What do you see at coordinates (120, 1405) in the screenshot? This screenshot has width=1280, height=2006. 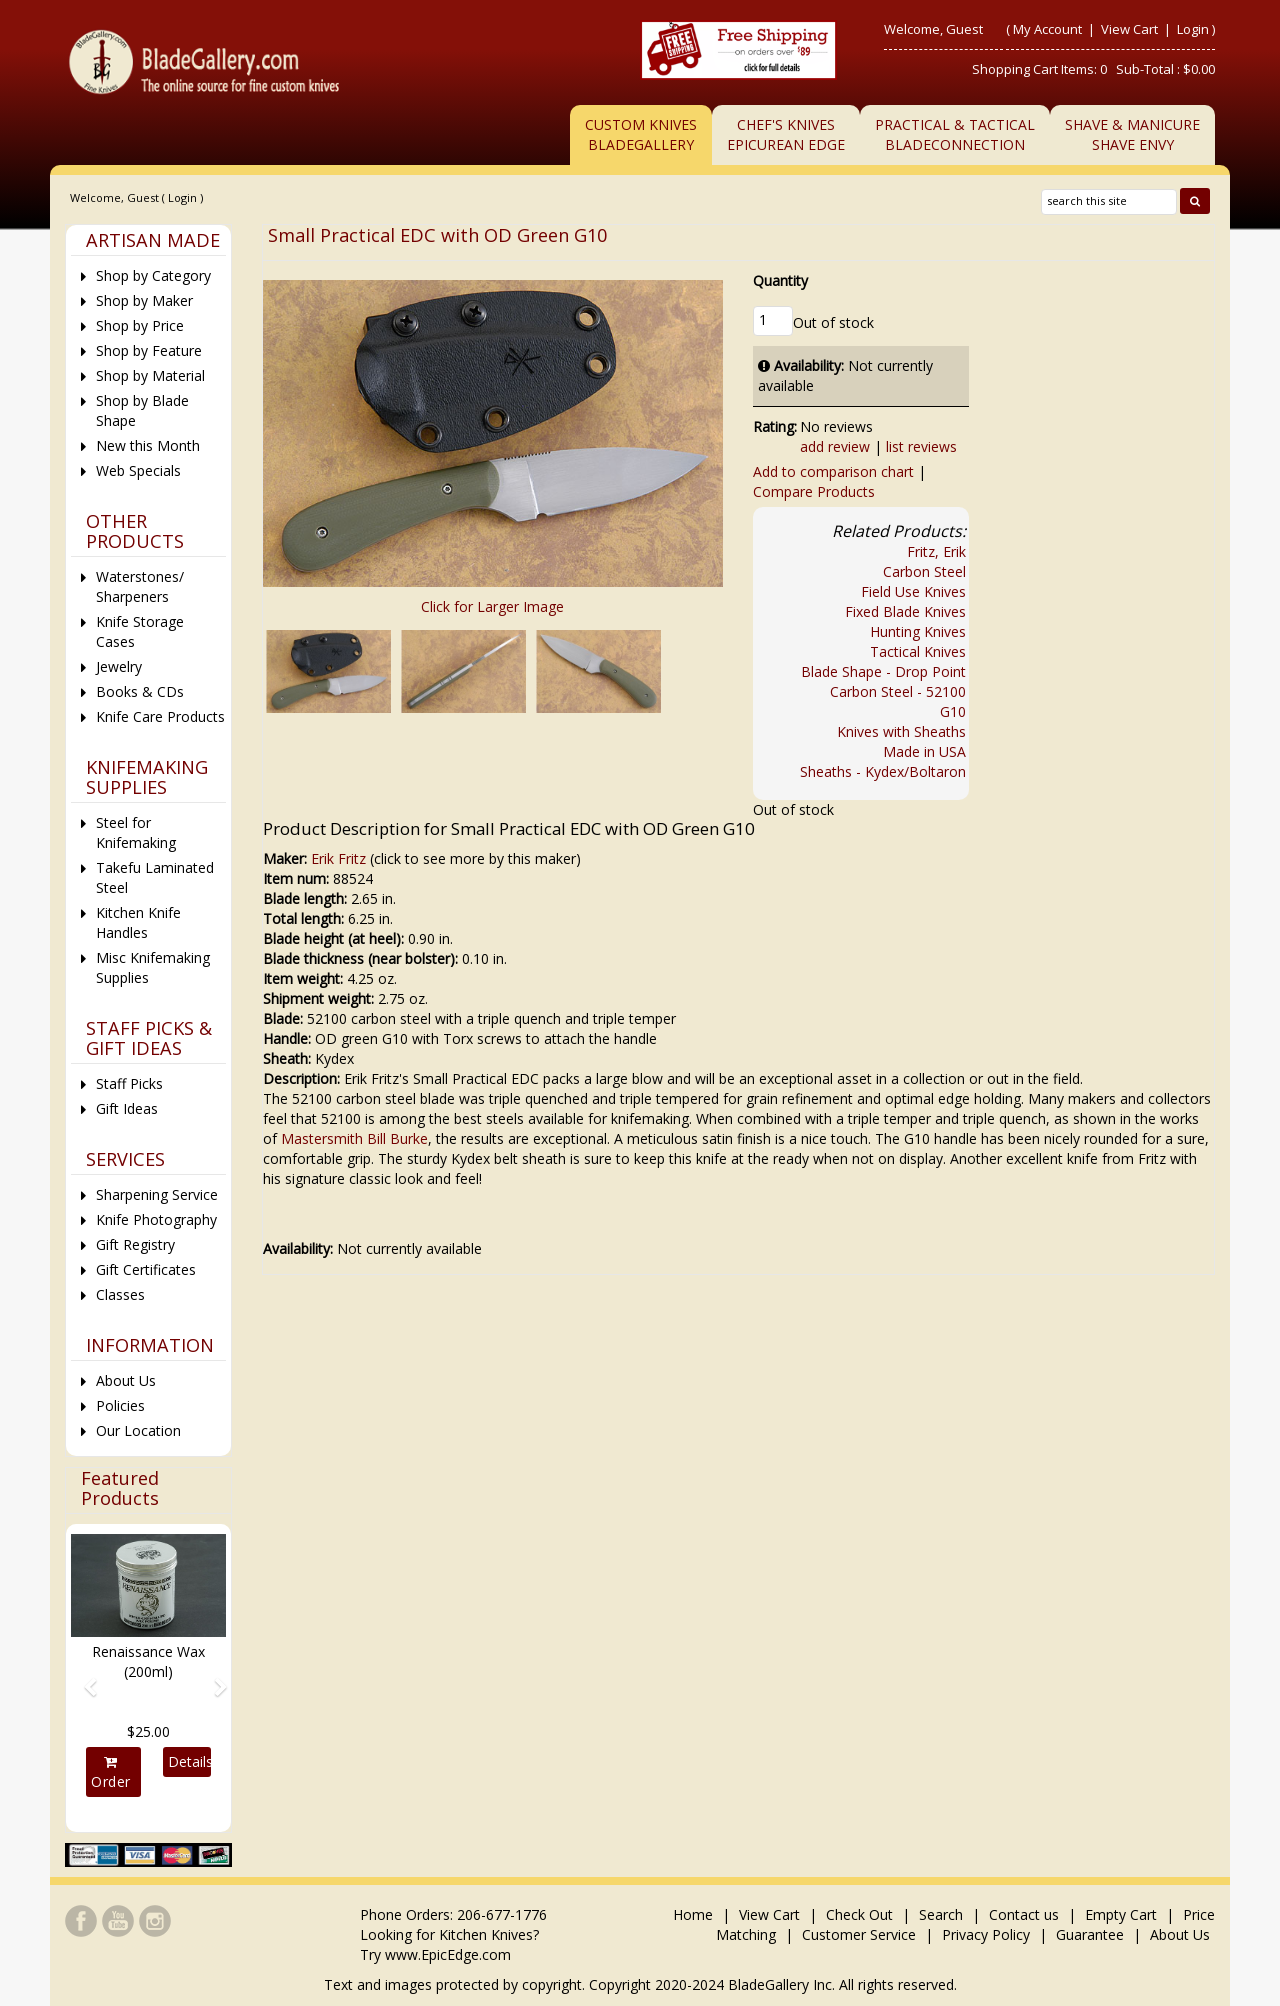 I see `Policies` at bounding box center [120, 1405].